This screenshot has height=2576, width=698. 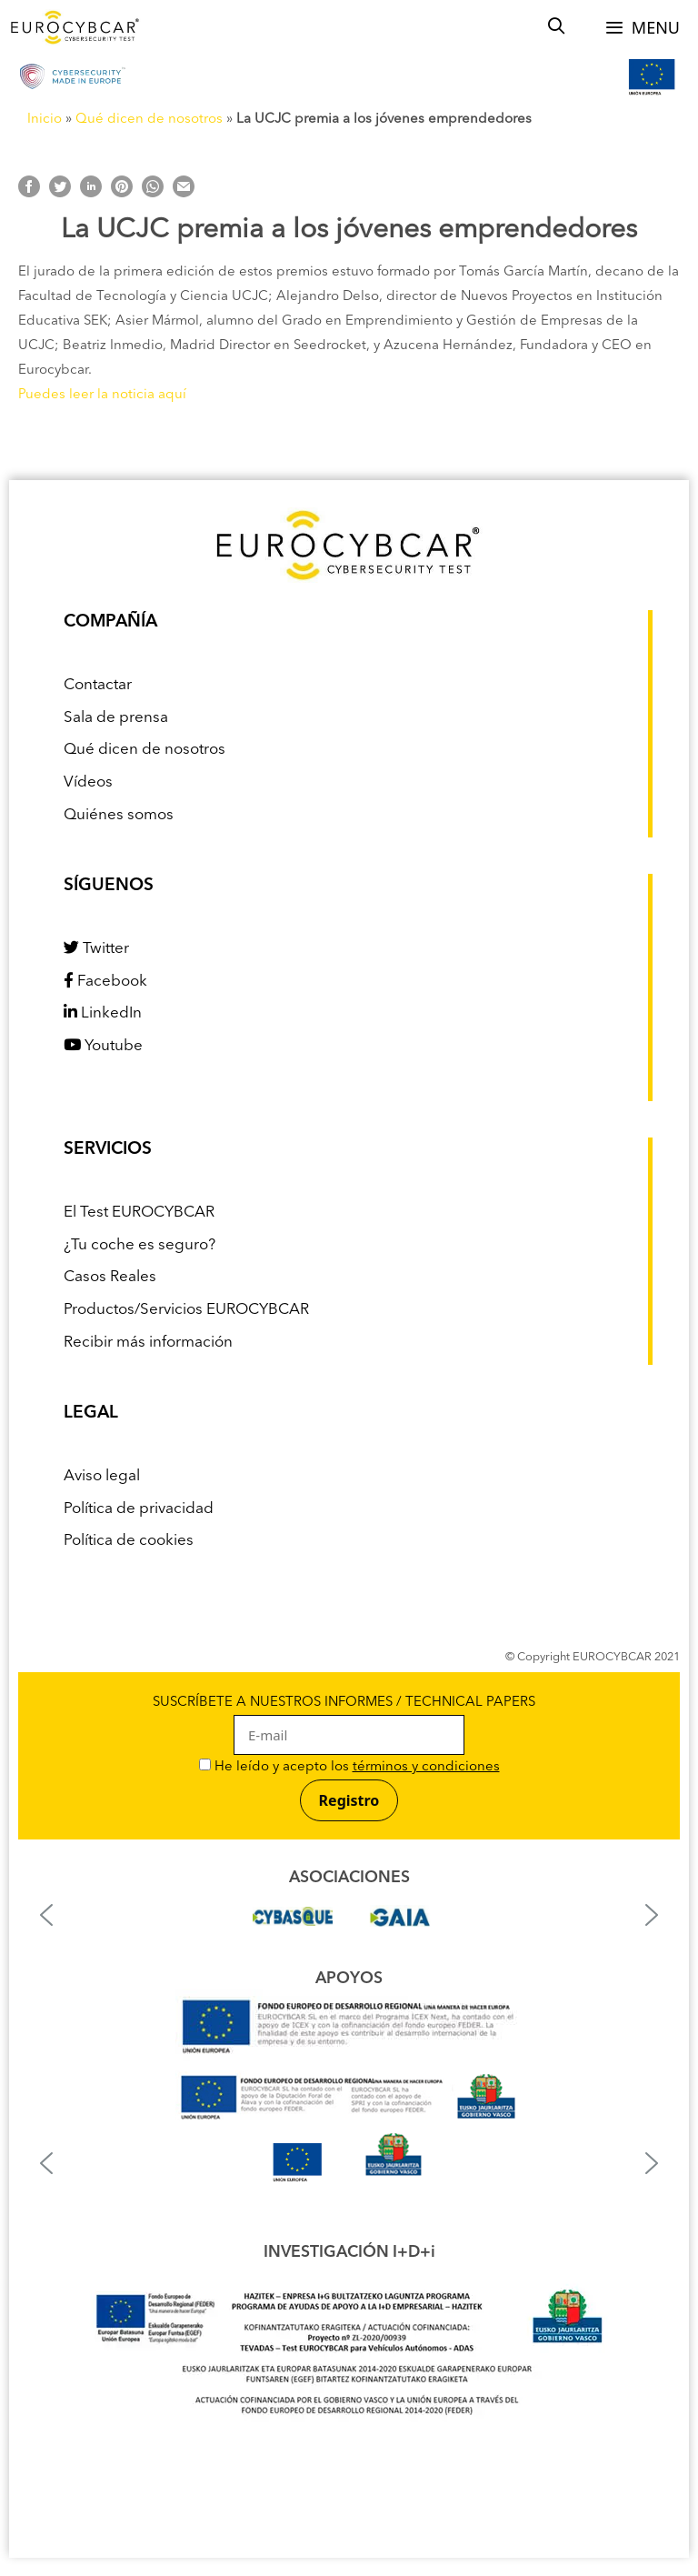 I want to click on He leído y acepto los, so click(x=349, y=1767).